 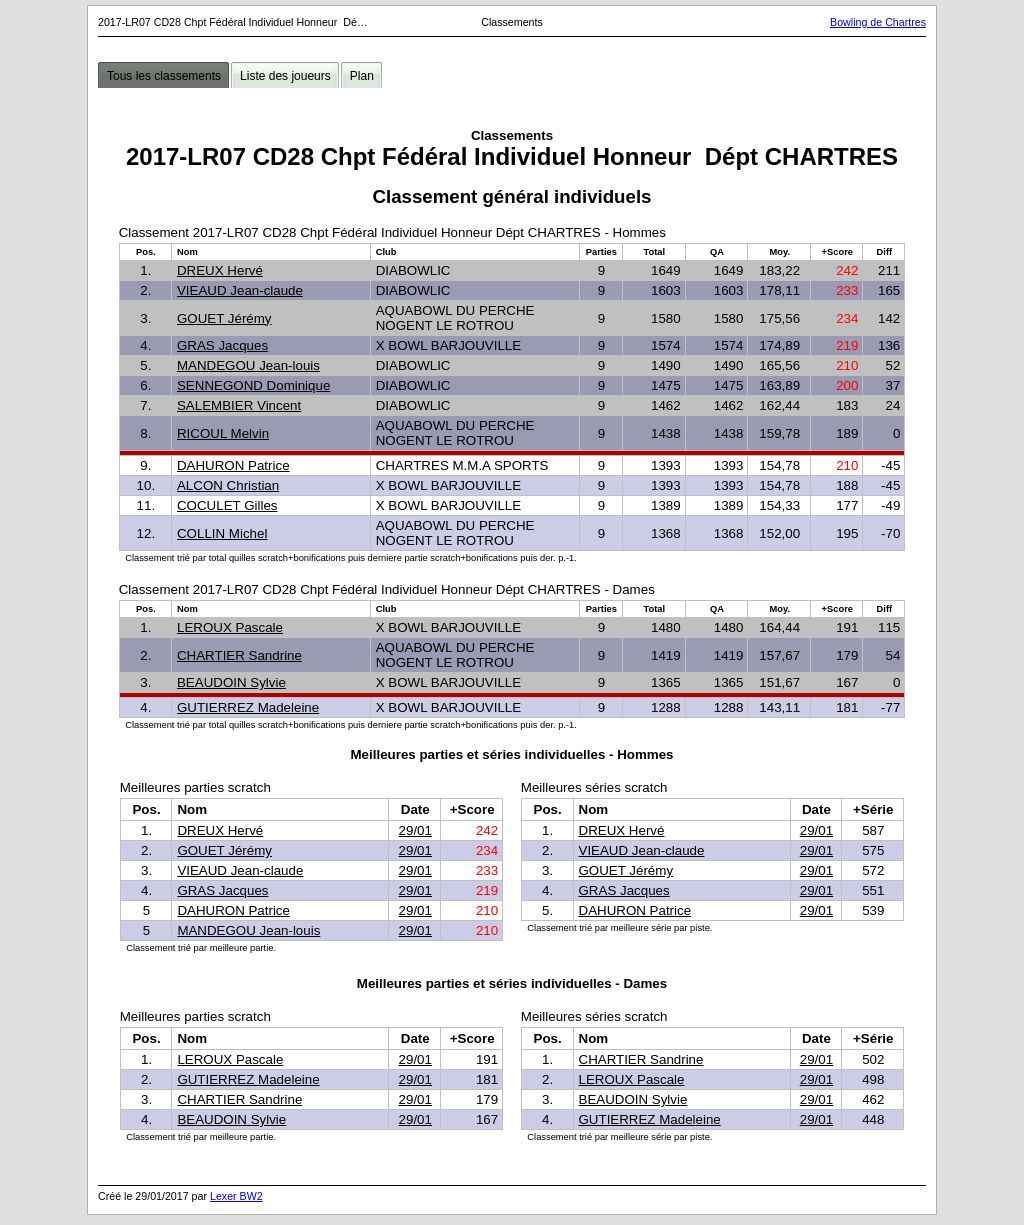 What do you see at coordinates (239, 655) in the screenshot?
I see `CHARTIER Sandrine` at bounding box center [239, 655].